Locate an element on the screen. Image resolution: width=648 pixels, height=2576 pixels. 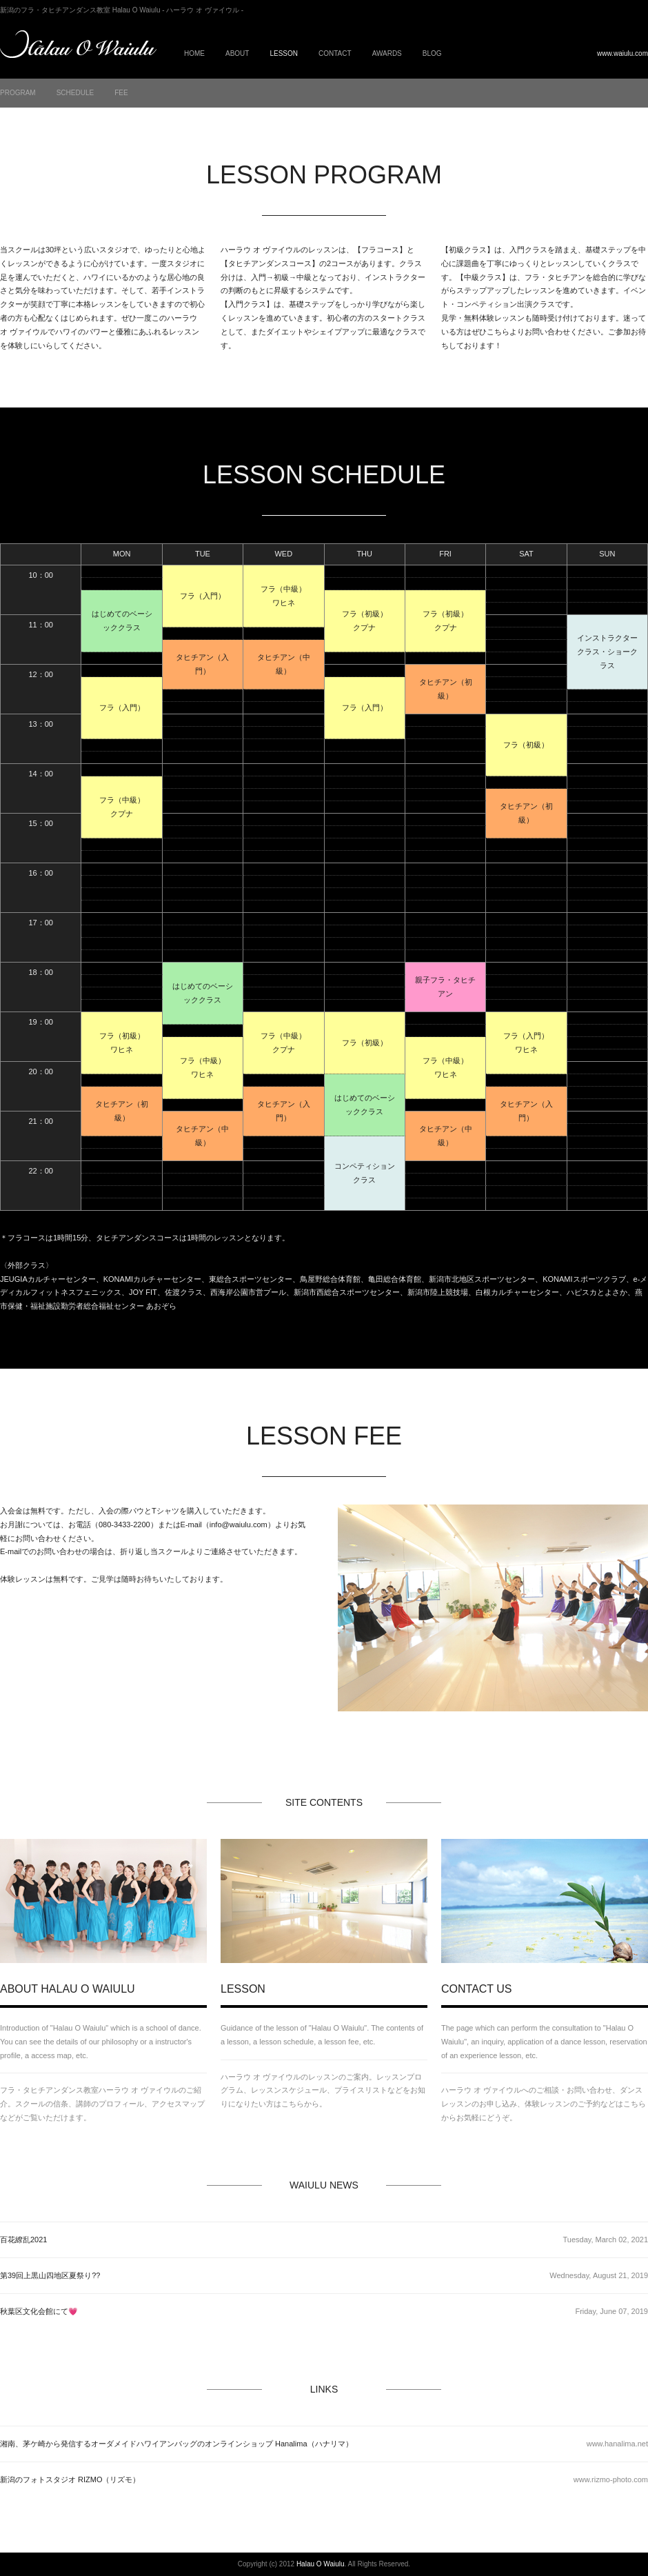
CONTACT is located at coordinates (335, 53).